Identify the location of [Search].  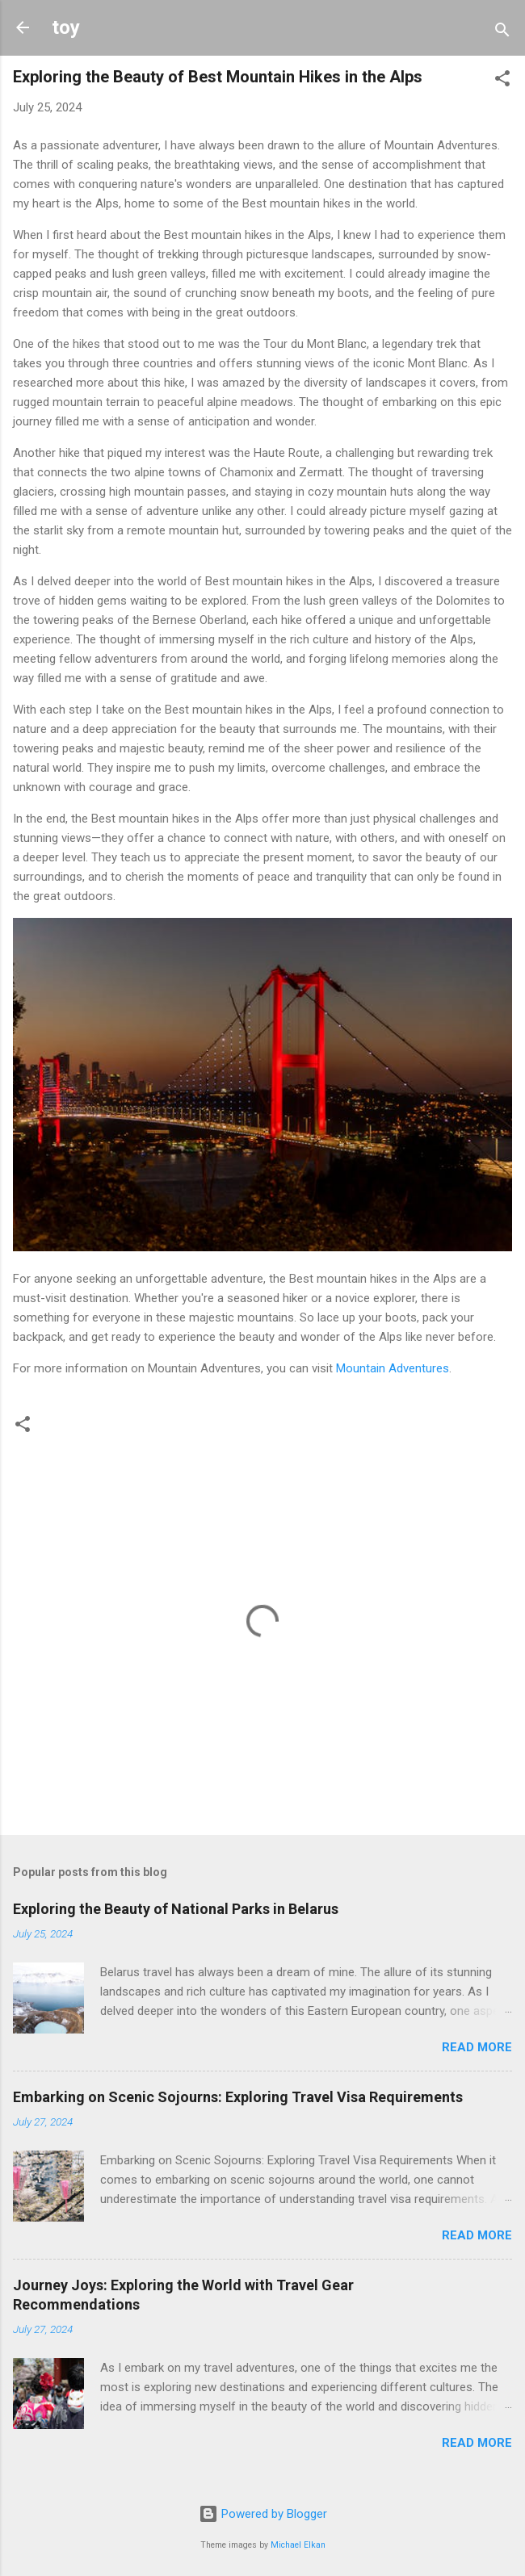
(502, 32).